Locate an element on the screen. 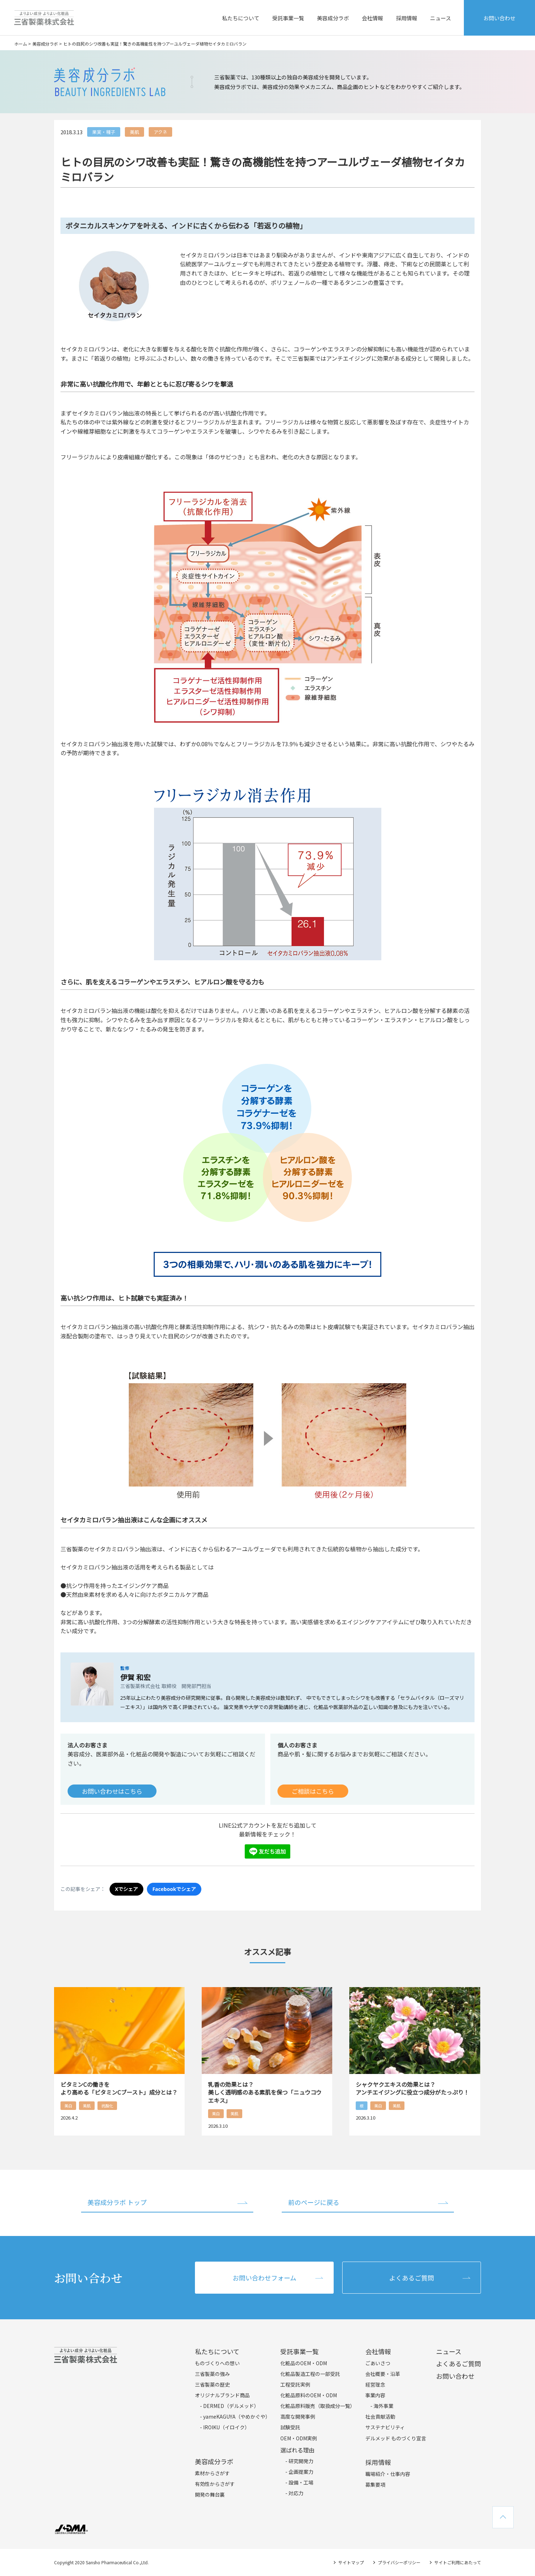  Xでシェア is located at coordinates (126, 1889).